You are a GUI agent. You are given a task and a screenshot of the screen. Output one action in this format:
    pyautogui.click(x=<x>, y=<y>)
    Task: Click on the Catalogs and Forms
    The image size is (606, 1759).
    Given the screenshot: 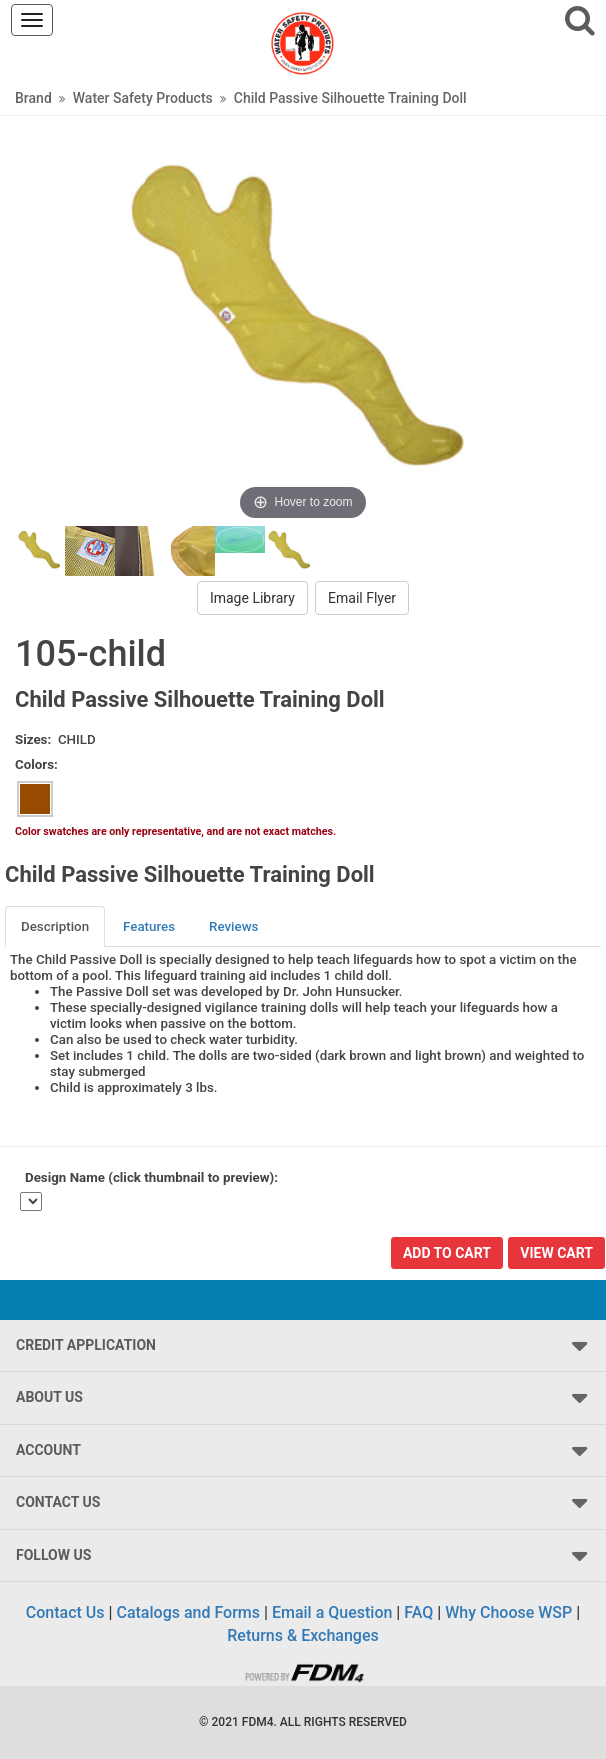 What is the action you would take?
    pyautogui.click(x=188, y=1612)
    